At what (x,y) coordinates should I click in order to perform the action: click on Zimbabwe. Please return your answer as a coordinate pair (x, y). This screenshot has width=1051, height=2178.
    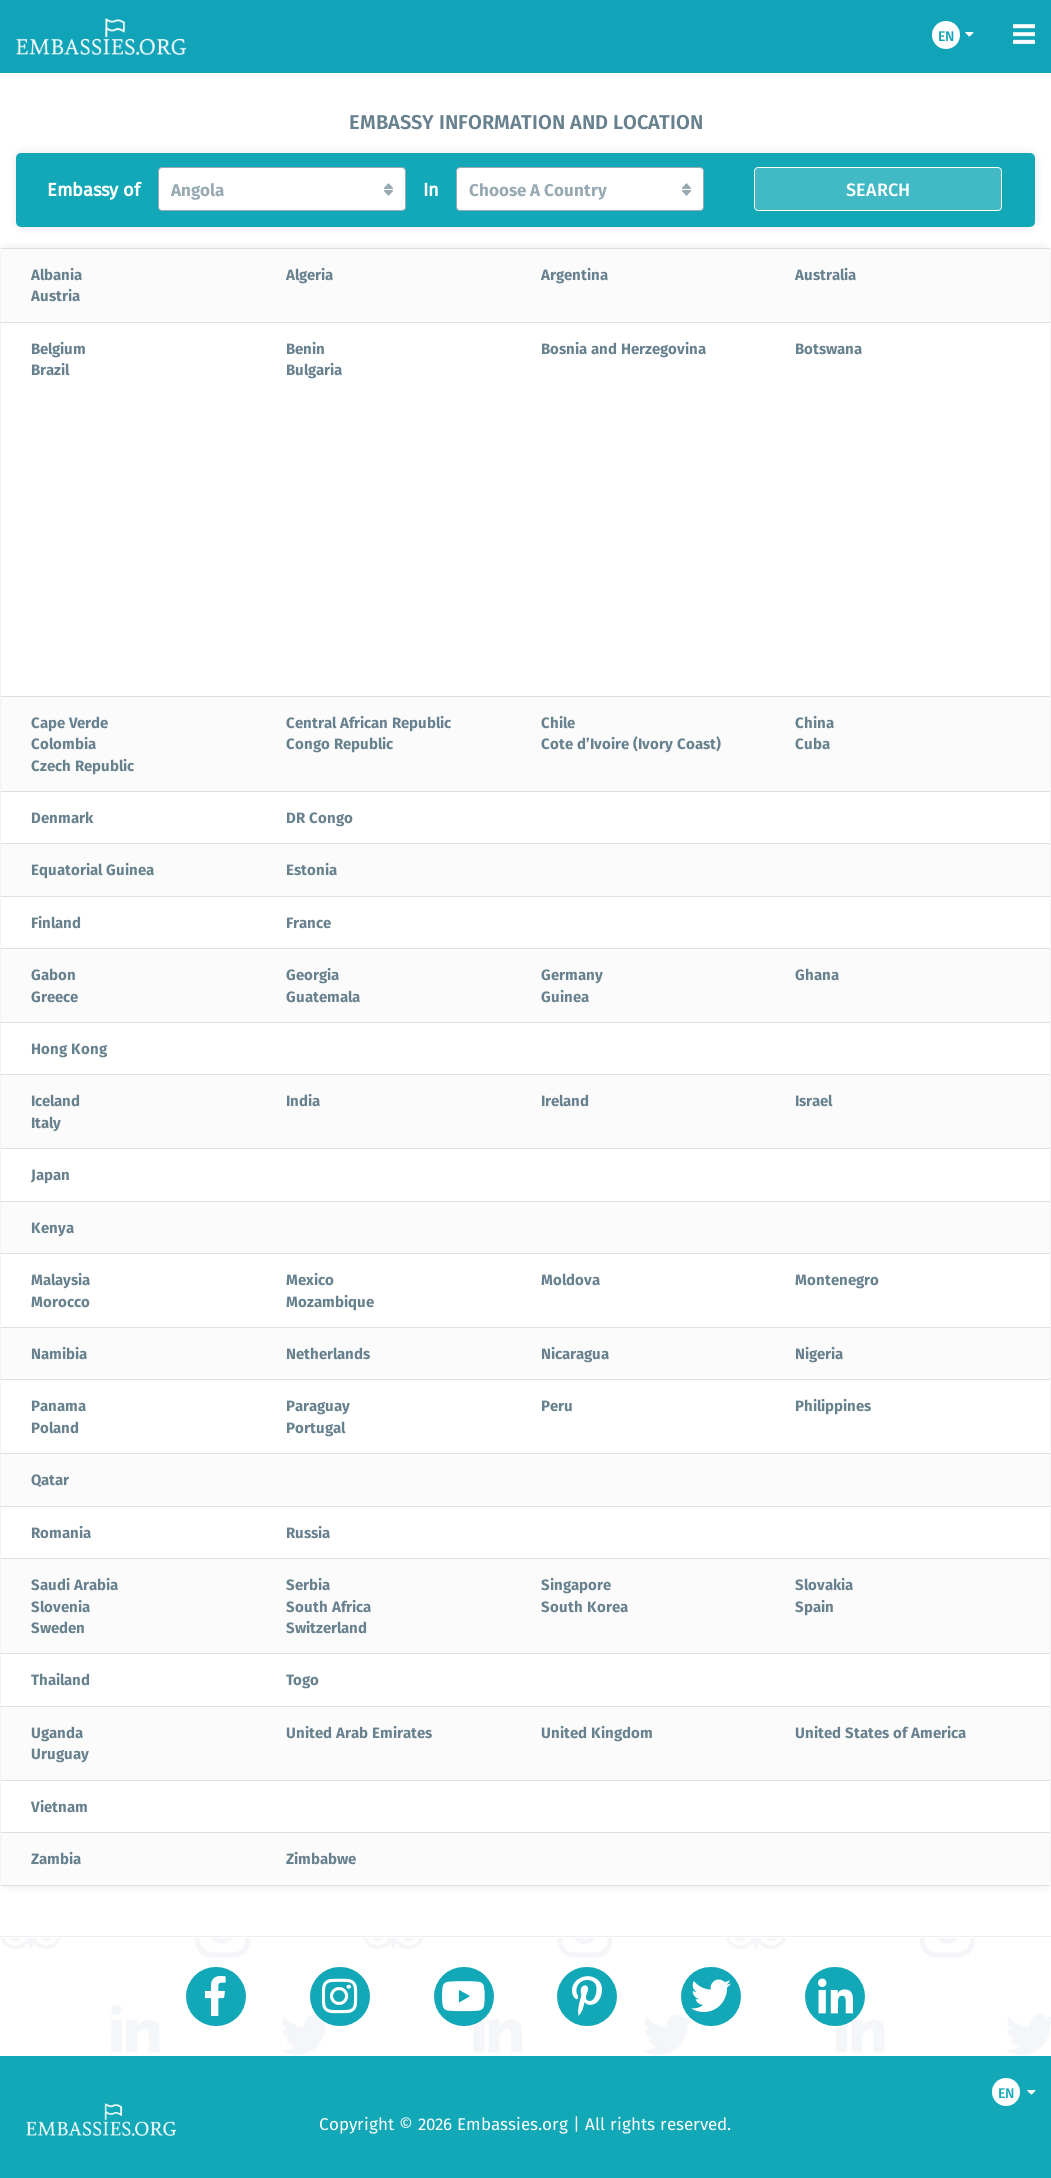
    Looking at the image, I should click on (321, 1858).